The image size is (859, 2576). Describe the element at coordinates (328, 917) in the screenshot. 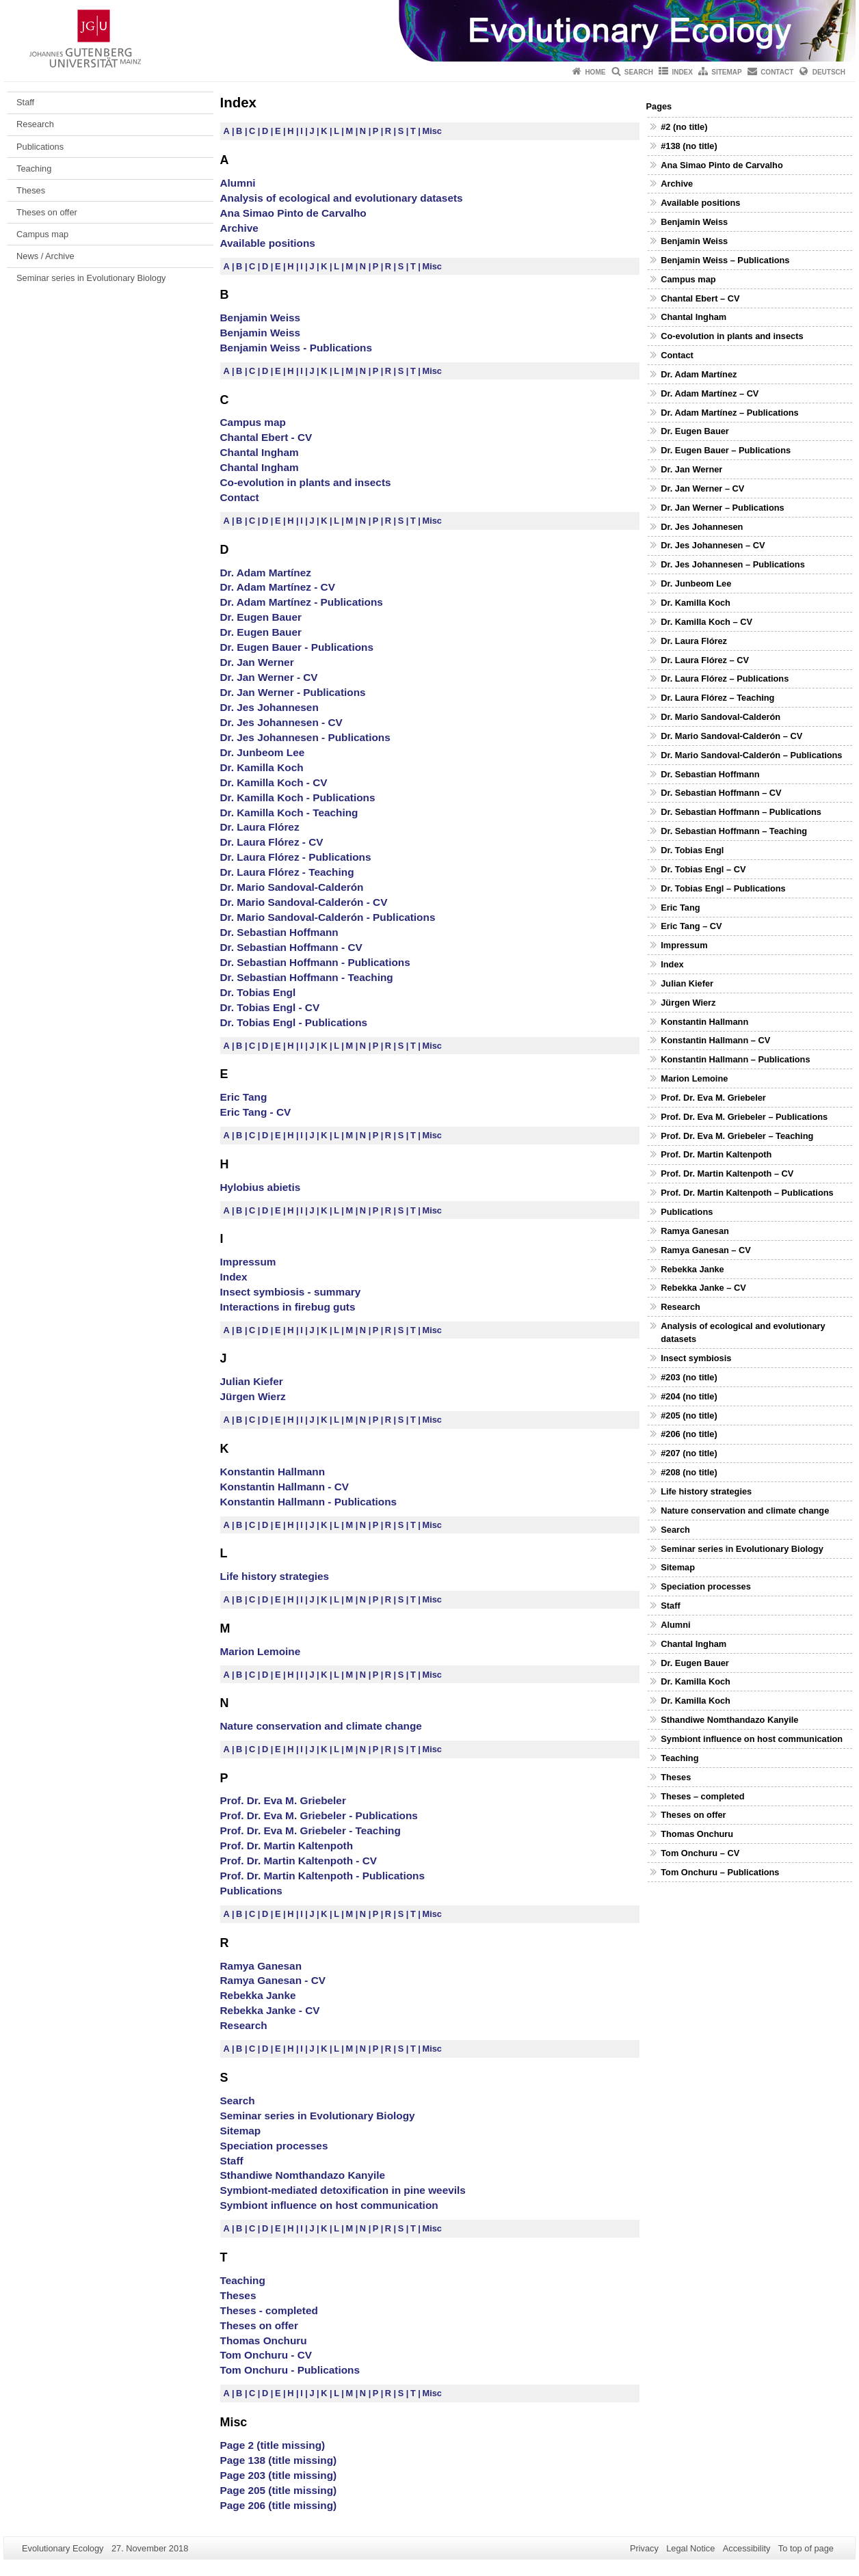

I see `Dr. Mario Sandoval-Calderón - Publications` at that location.